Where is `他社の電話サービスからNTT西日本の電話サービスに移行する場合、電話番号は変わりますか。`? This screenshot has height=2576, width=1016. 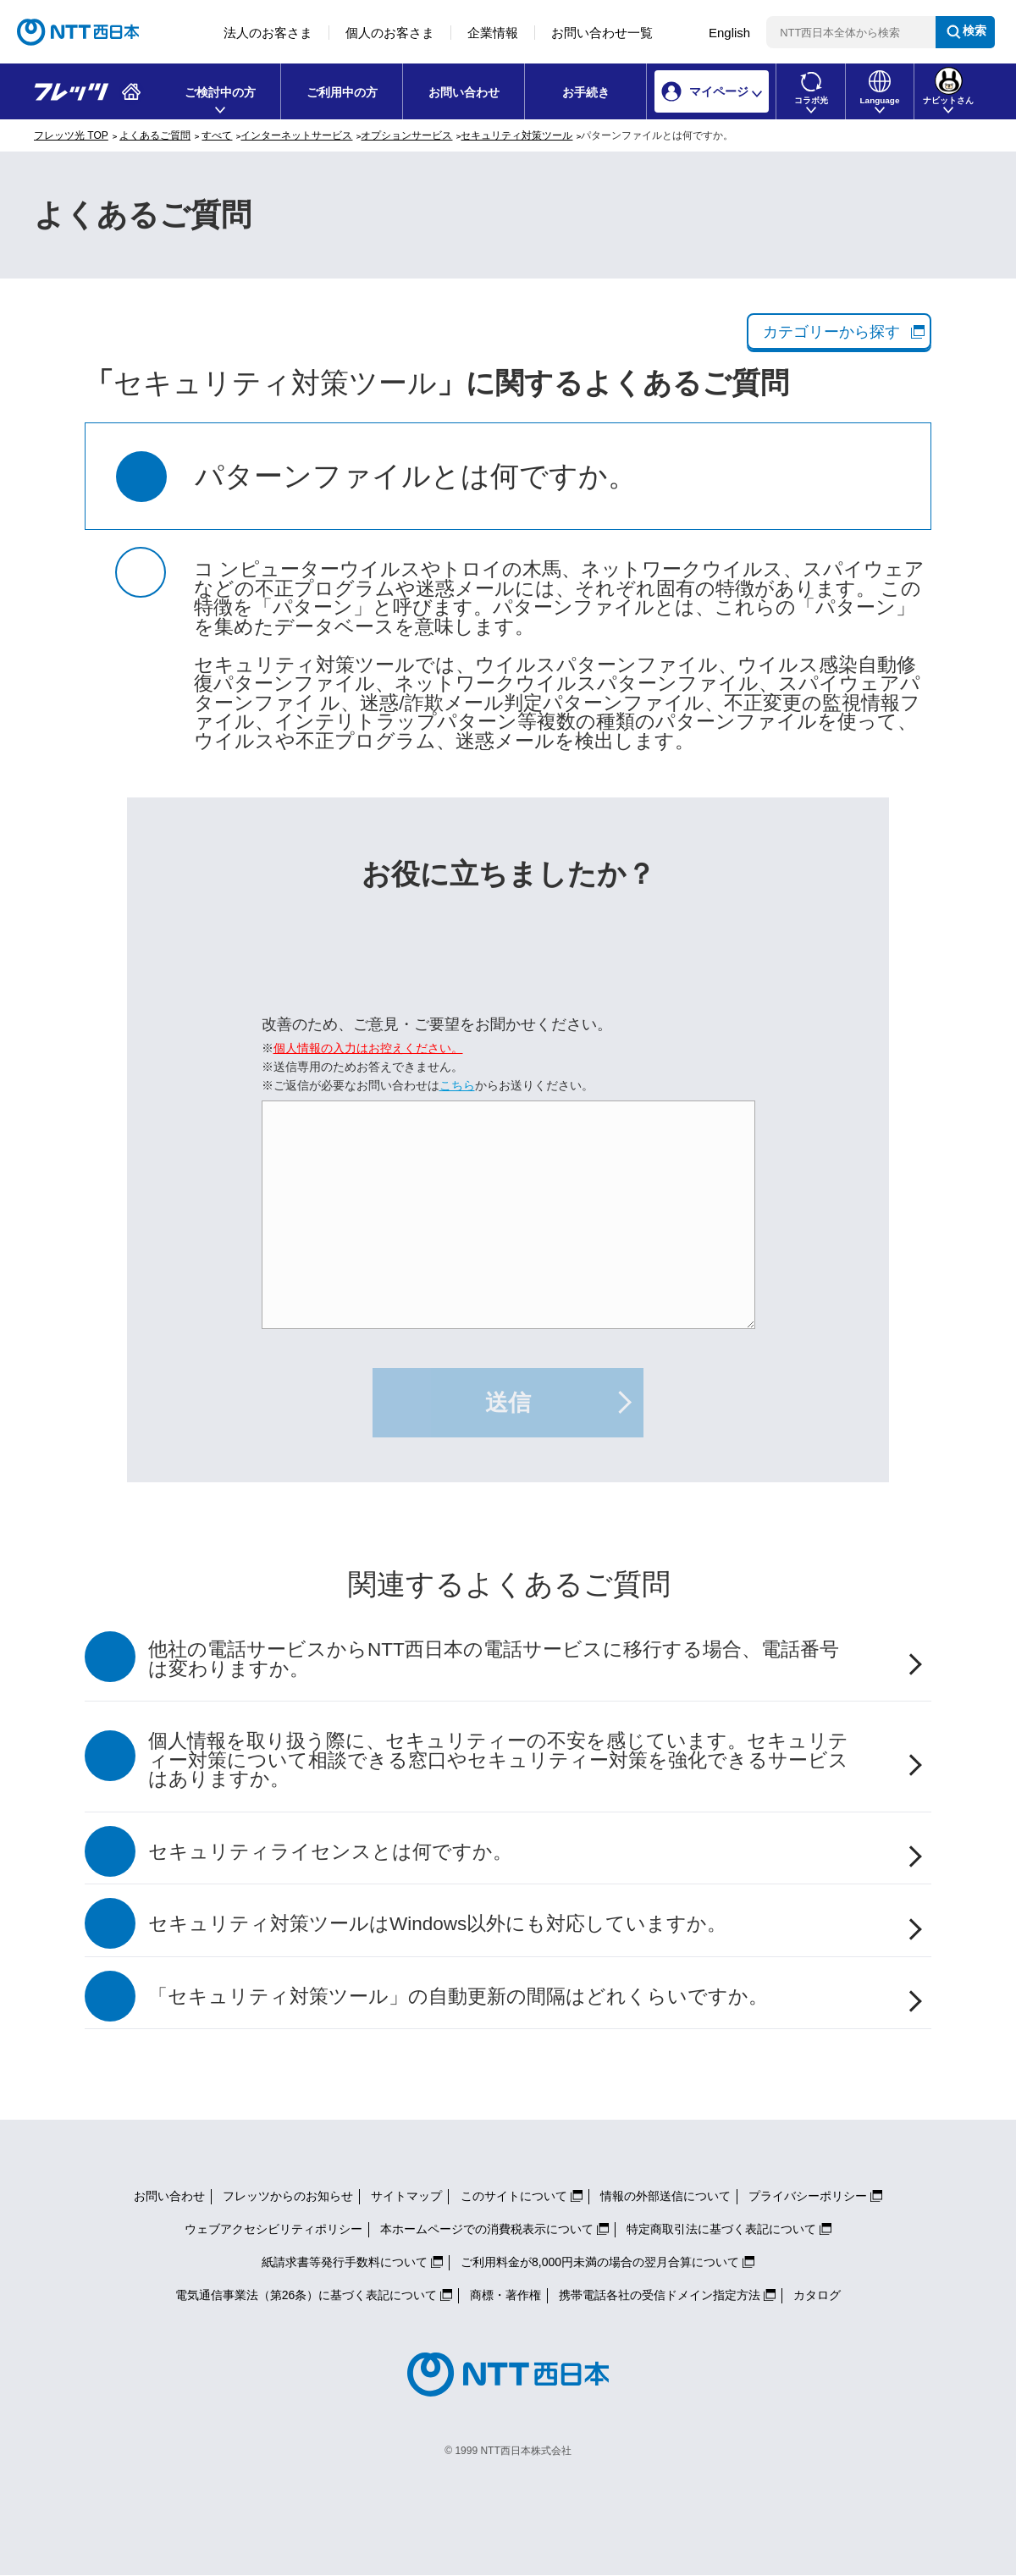
他社の電話サービスからNTT西日本の電話サービスに移行する場合、電話番号は変わりますか。 is located at coordinates (493, 1659).